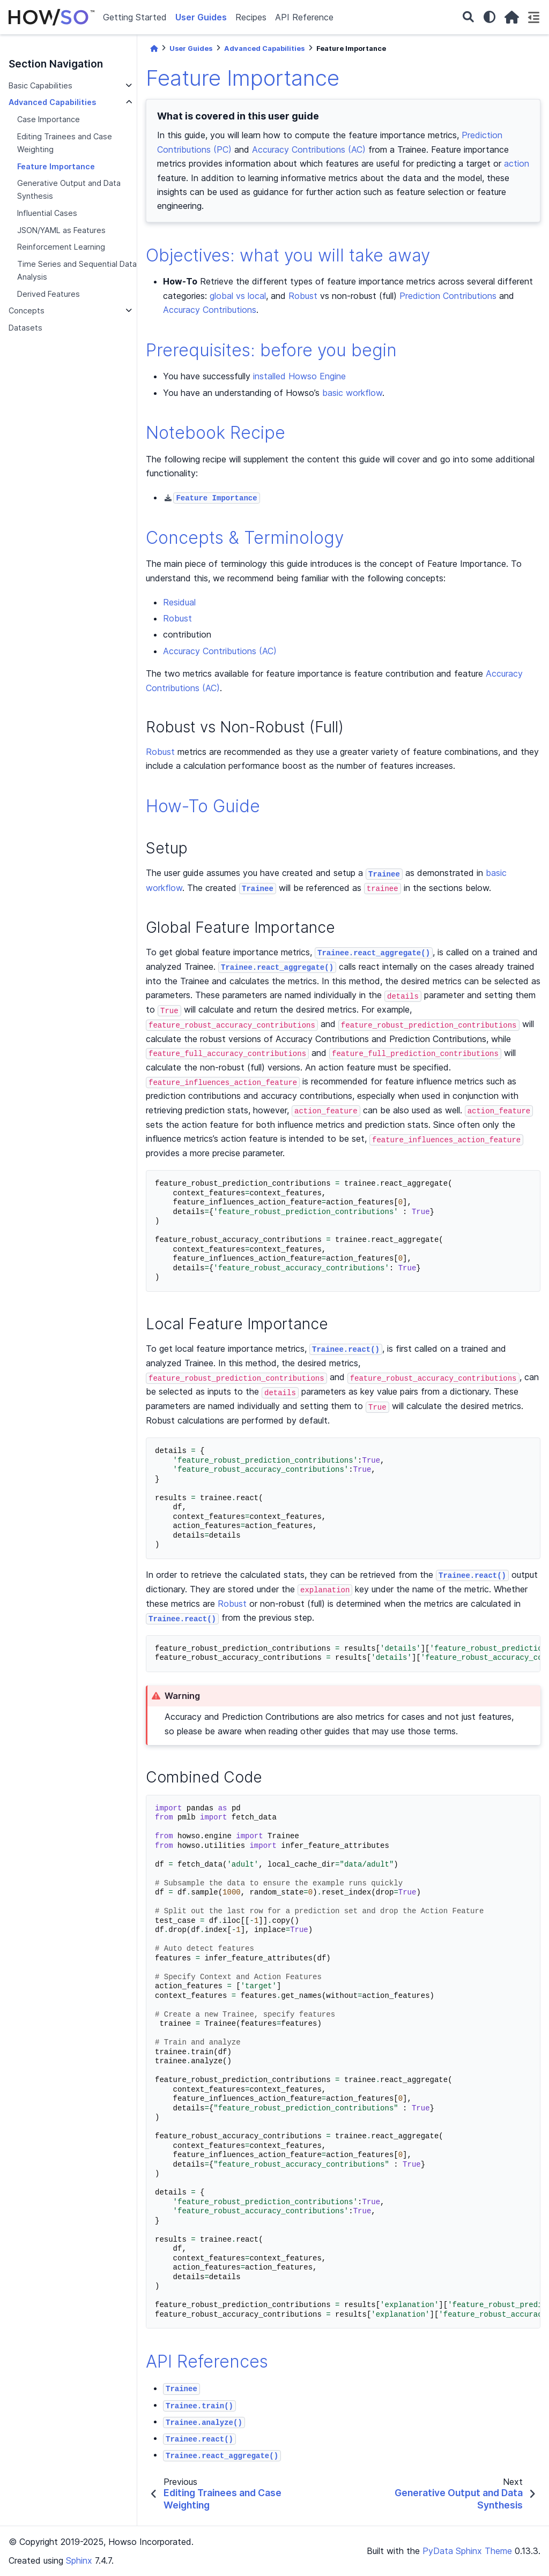  What do you see at coordinates (135, 17) in the screenshot?
I see `Getting Started` at bounding box center [135, 17].